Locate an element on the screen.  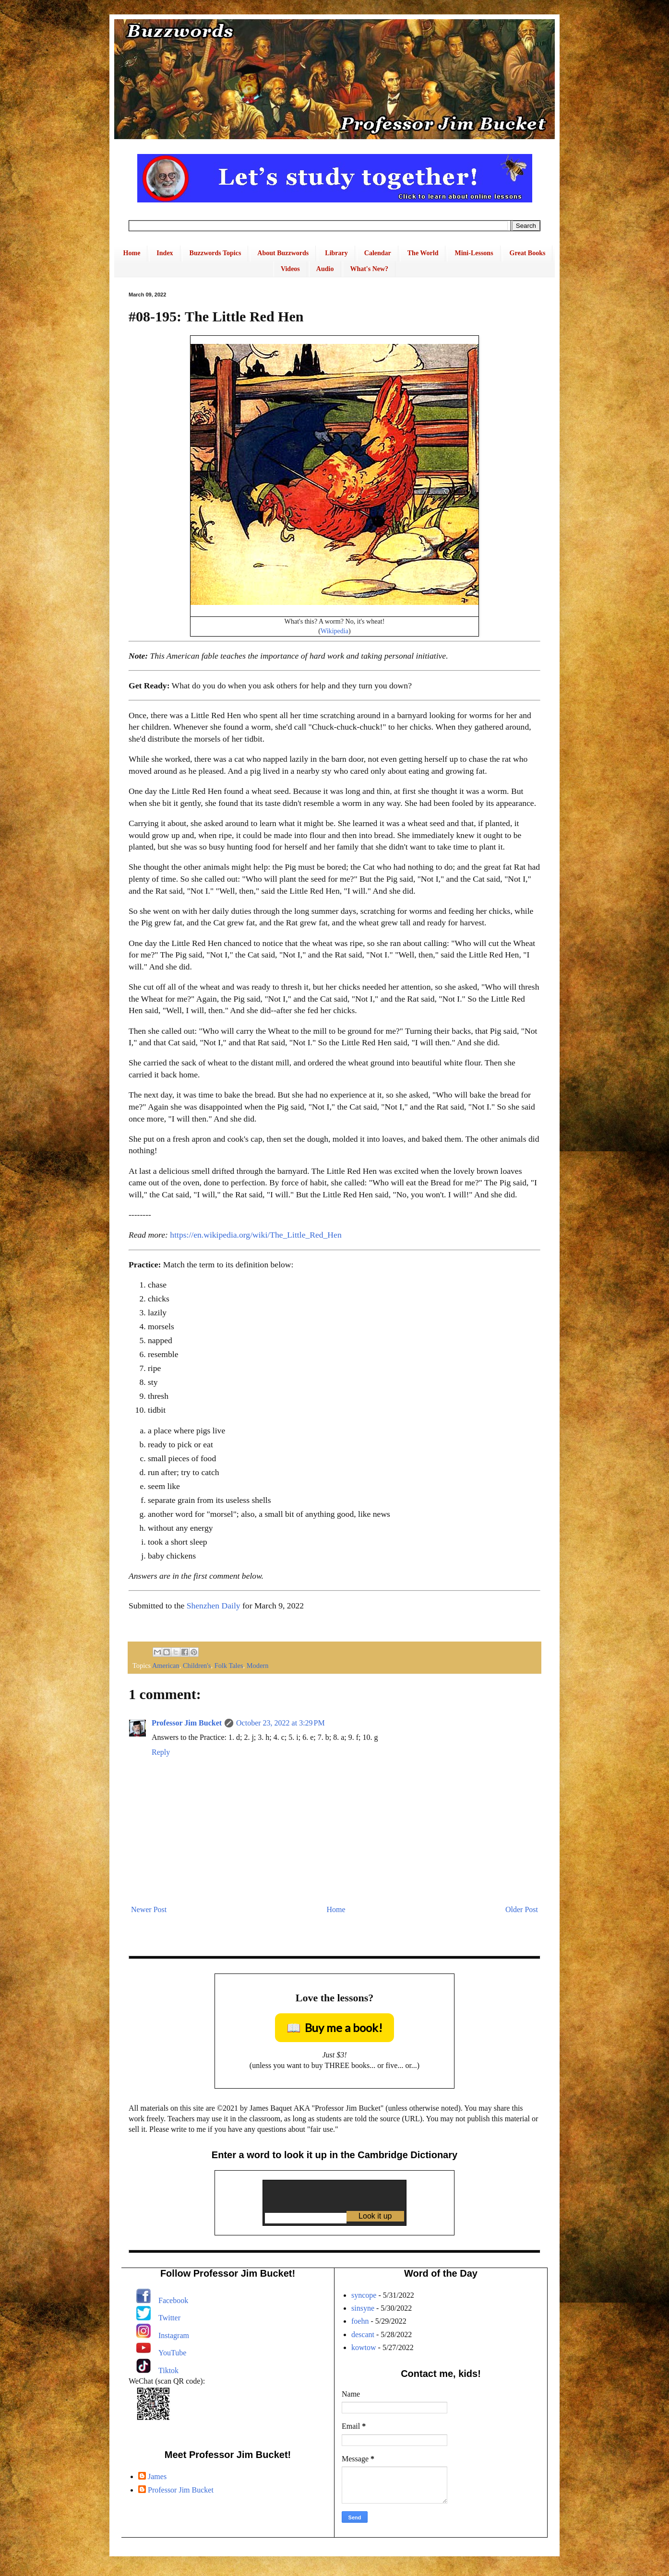
Twitter is located at coordinates (169, 2318).